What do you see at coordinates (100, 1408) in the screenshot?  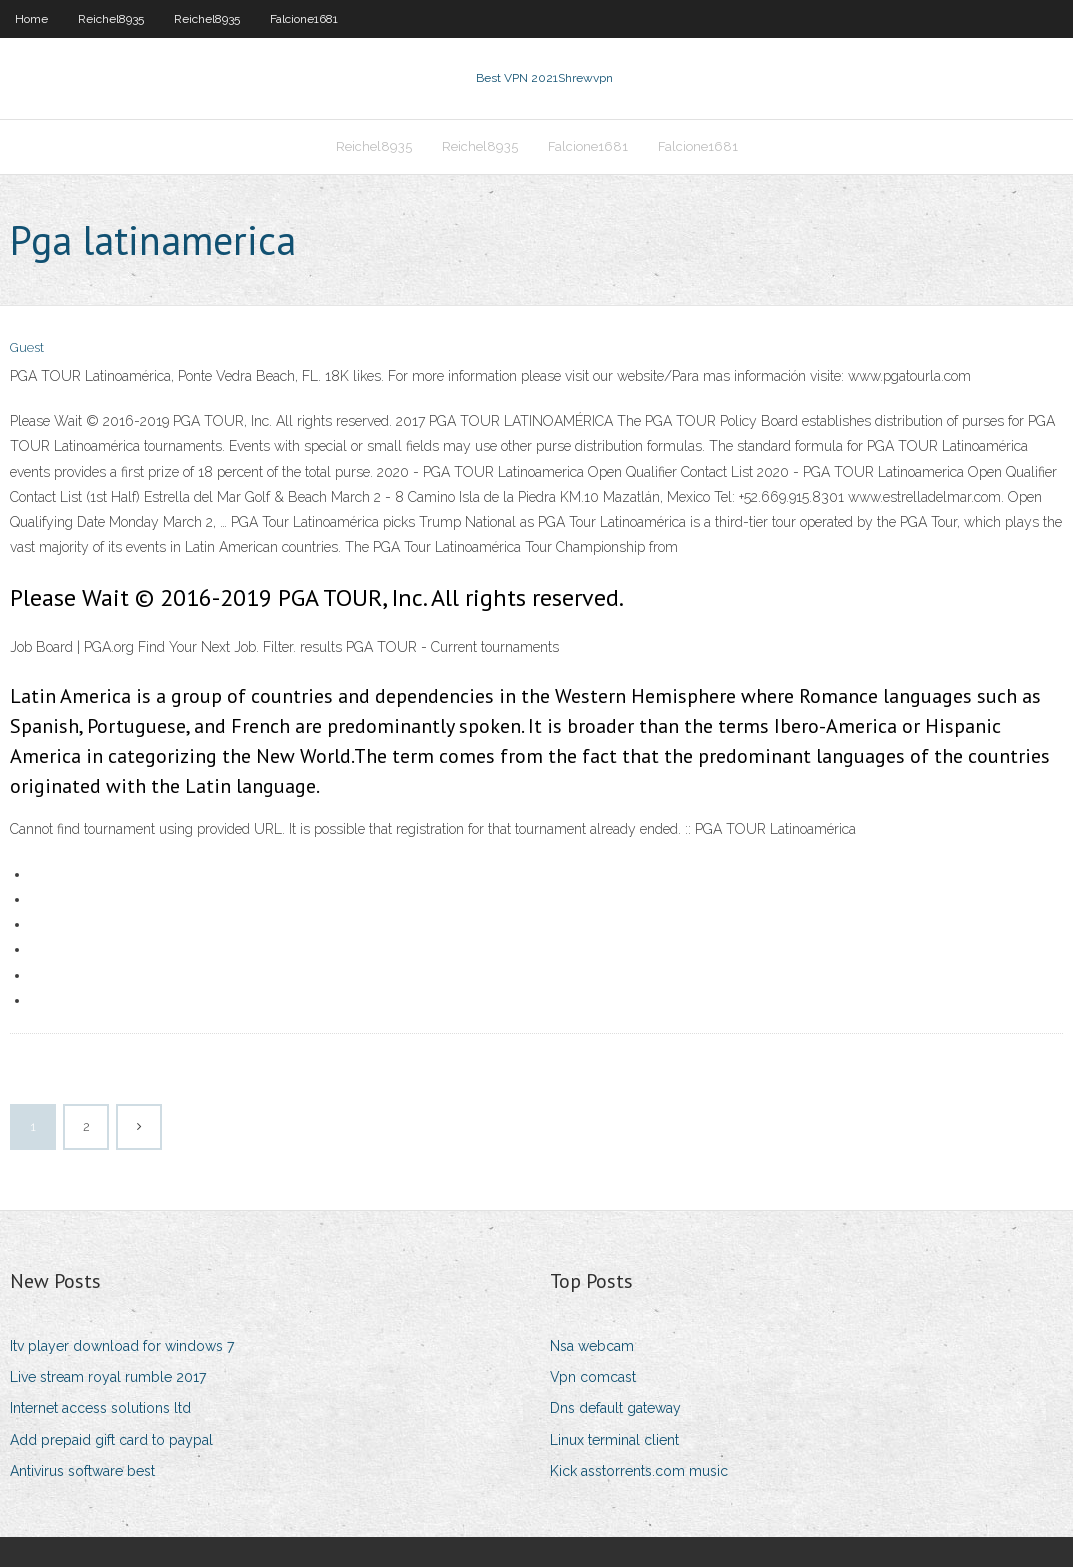 I see `Internet access solutions ltd` at bounding box center [100, 1408].